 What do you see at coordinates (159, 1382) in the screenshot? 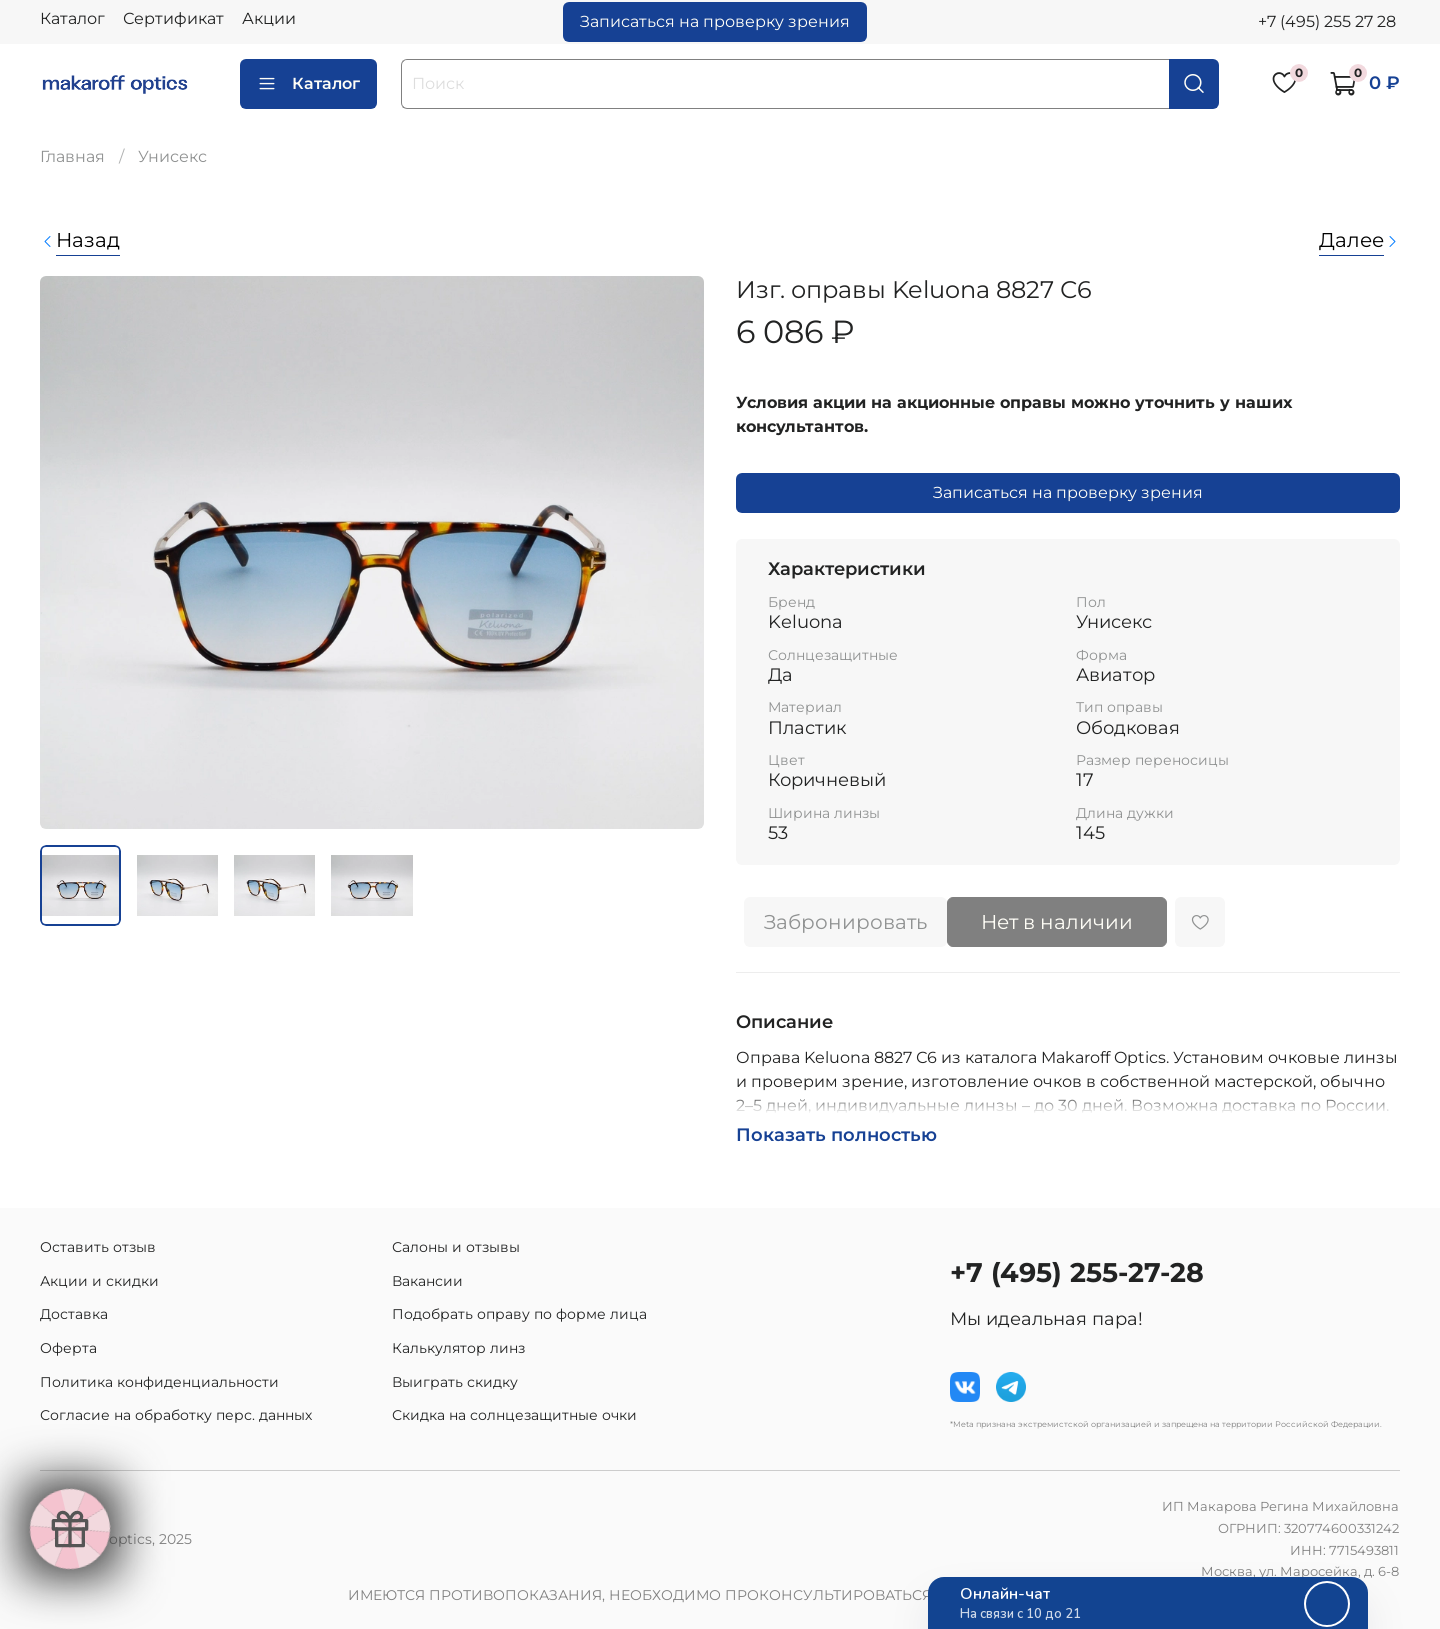
I see `Политика конфиденциальности` at bounding box center [159, 1382].